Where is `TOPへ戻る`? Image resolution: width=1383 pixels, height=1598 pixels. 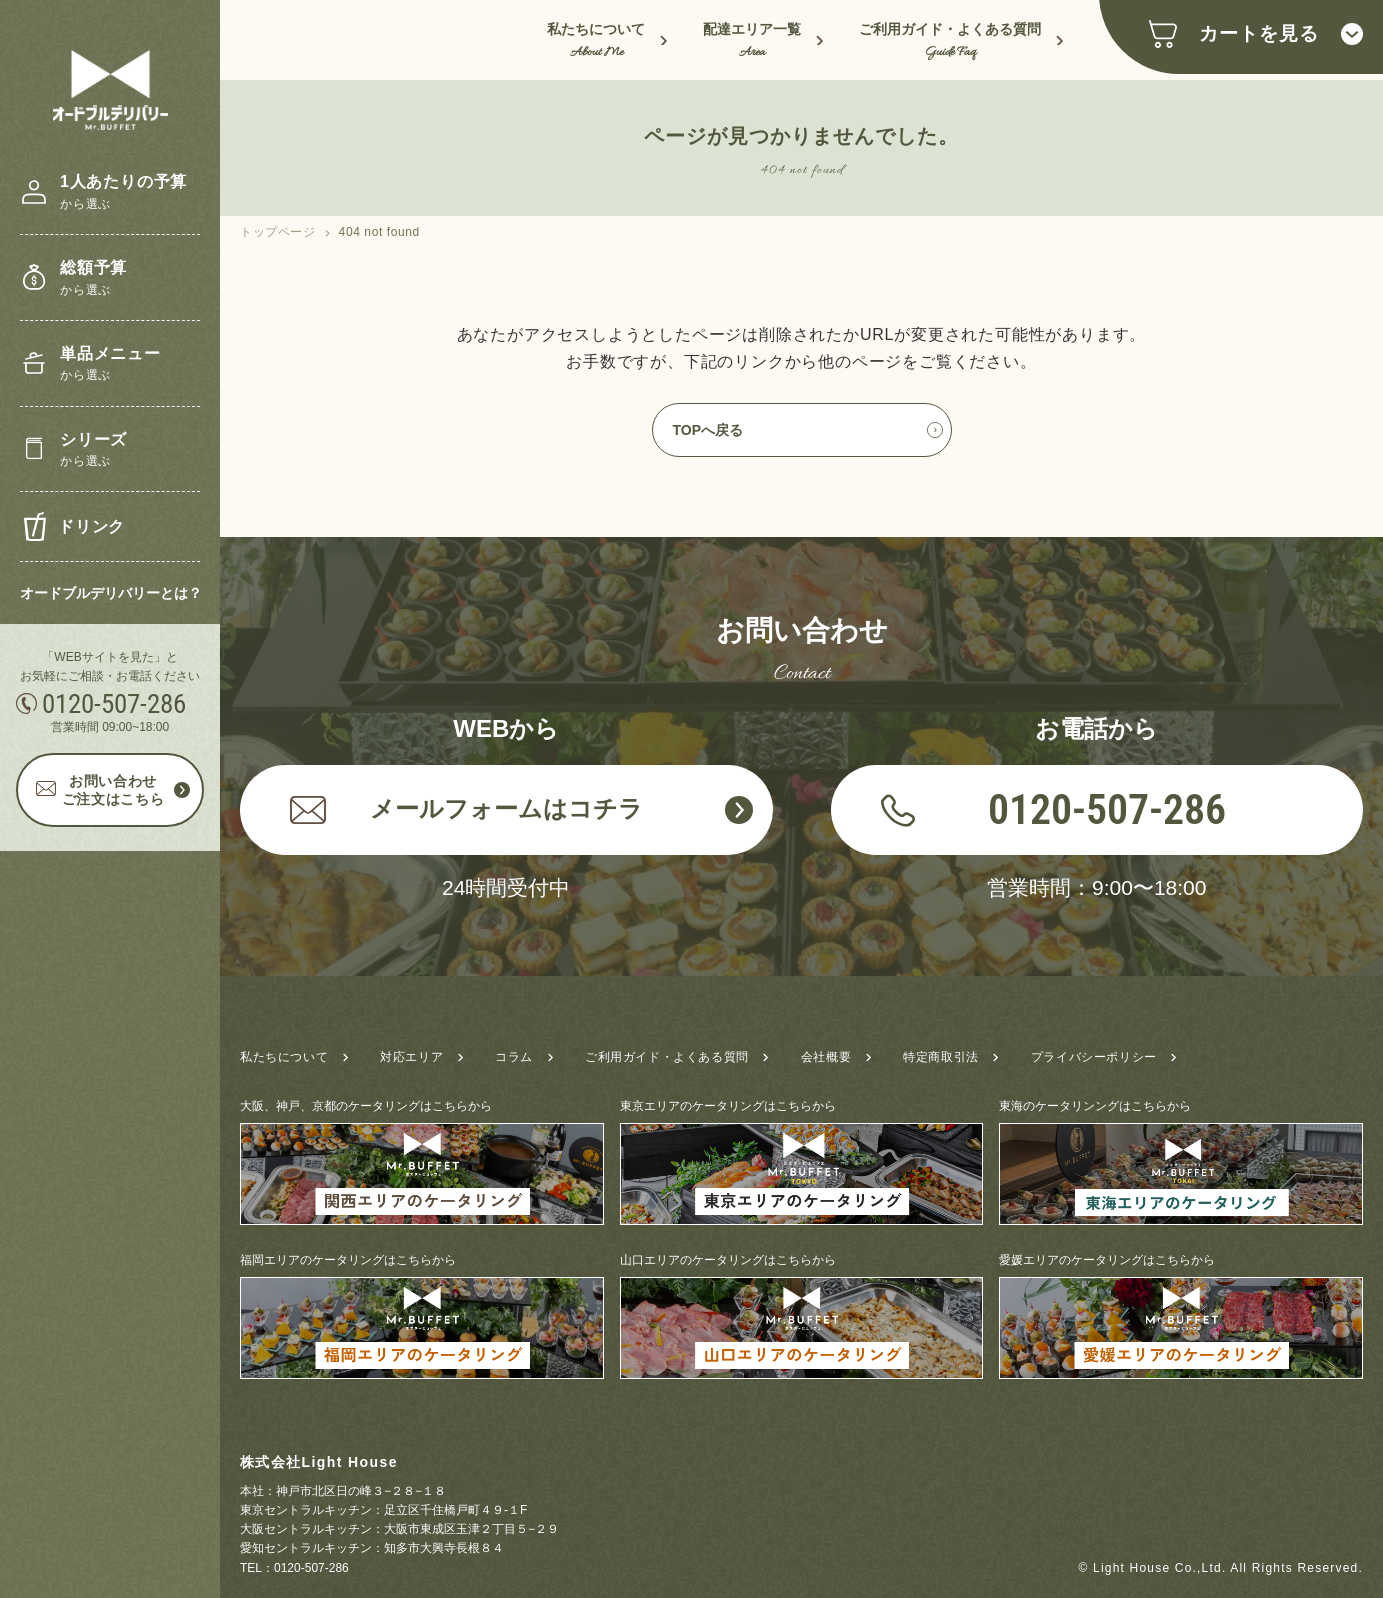 TOPへ戻る is located at coordinates (708, 430).